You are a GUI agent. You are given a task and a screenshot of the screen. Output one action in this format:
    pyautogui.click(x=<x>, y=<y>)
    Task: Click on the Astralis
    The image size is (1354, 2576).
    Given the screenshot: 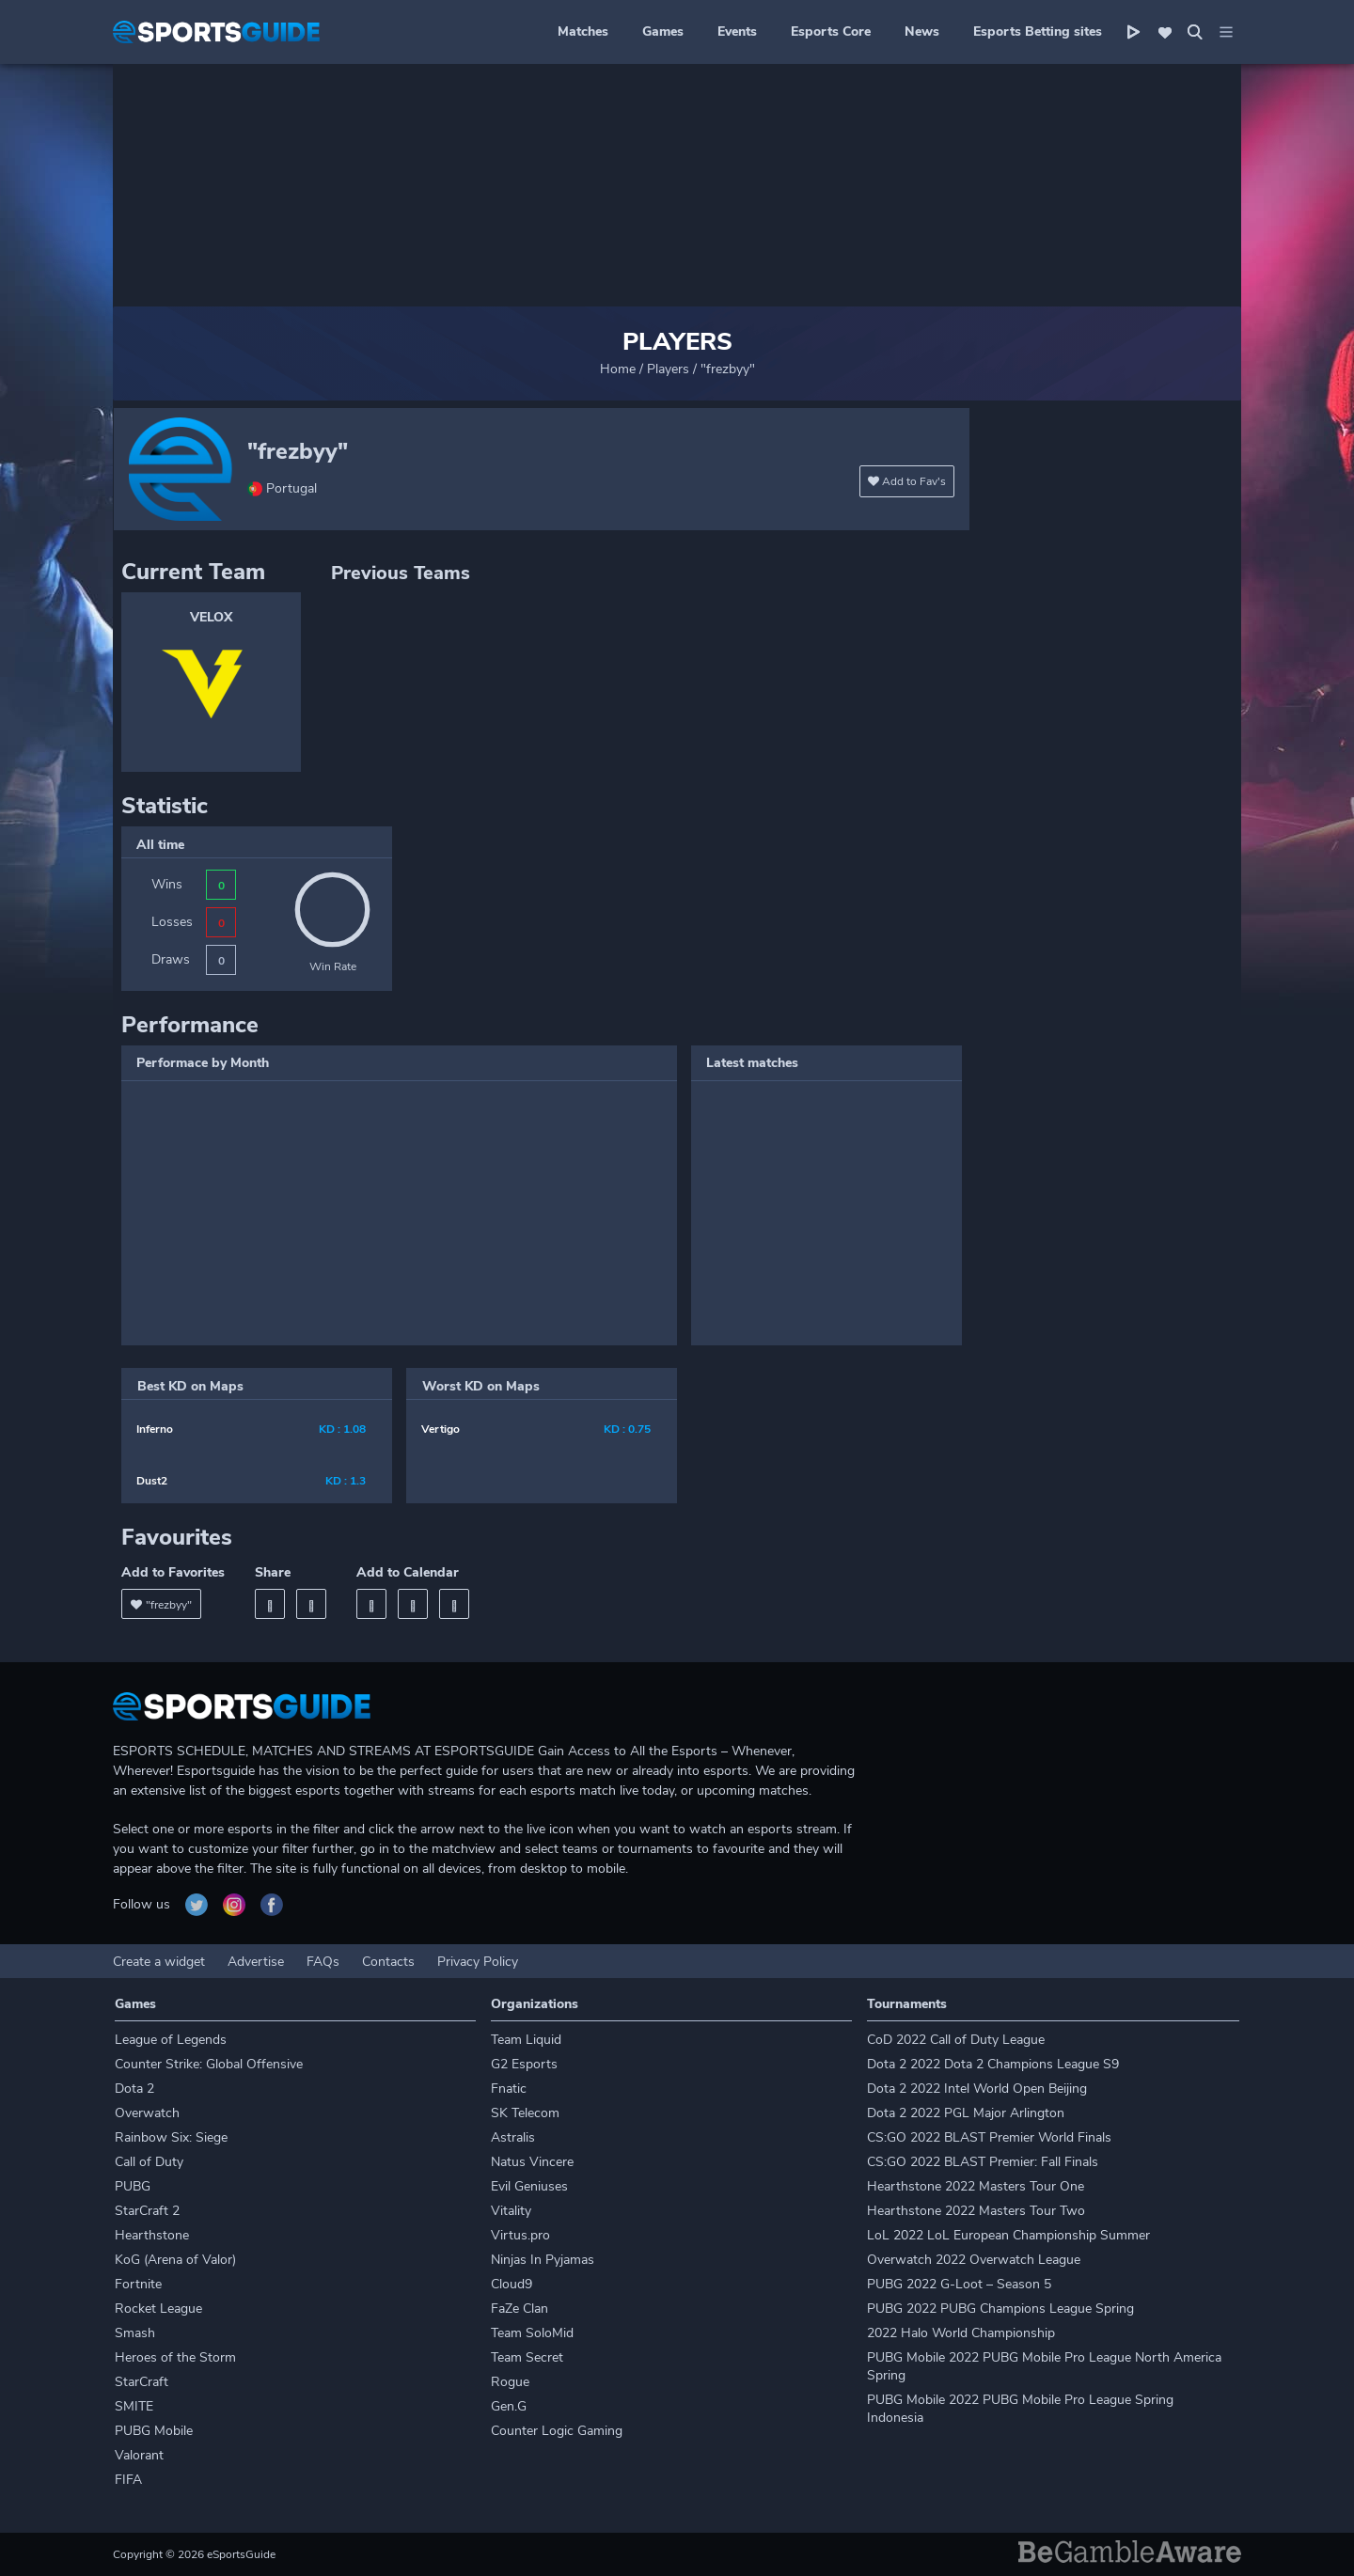 What is the action you would take?
    pyautogui.click(x=513, y=2137)
    